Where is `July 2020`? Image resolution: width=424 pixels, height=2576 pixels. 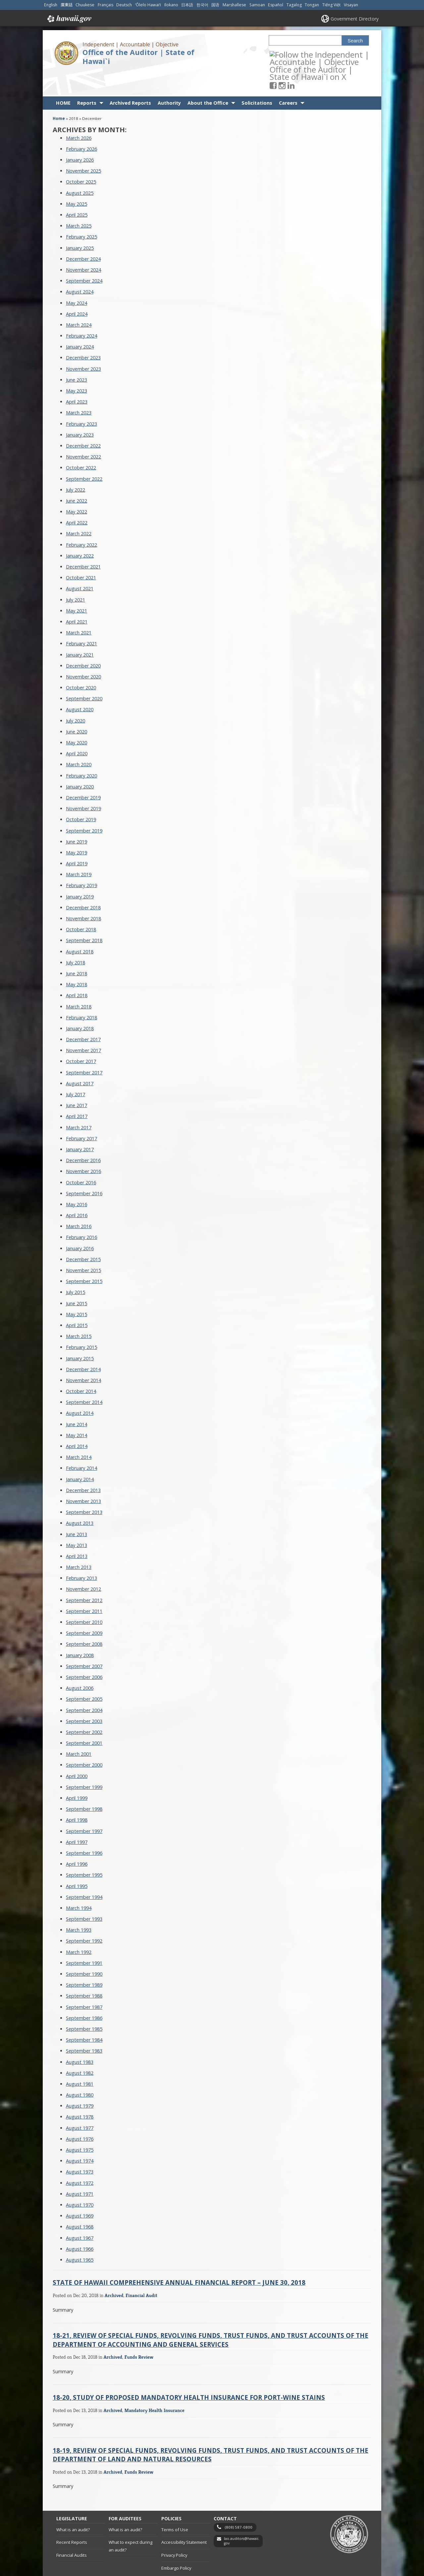
July 2020 is located at coordinates (75, 697).